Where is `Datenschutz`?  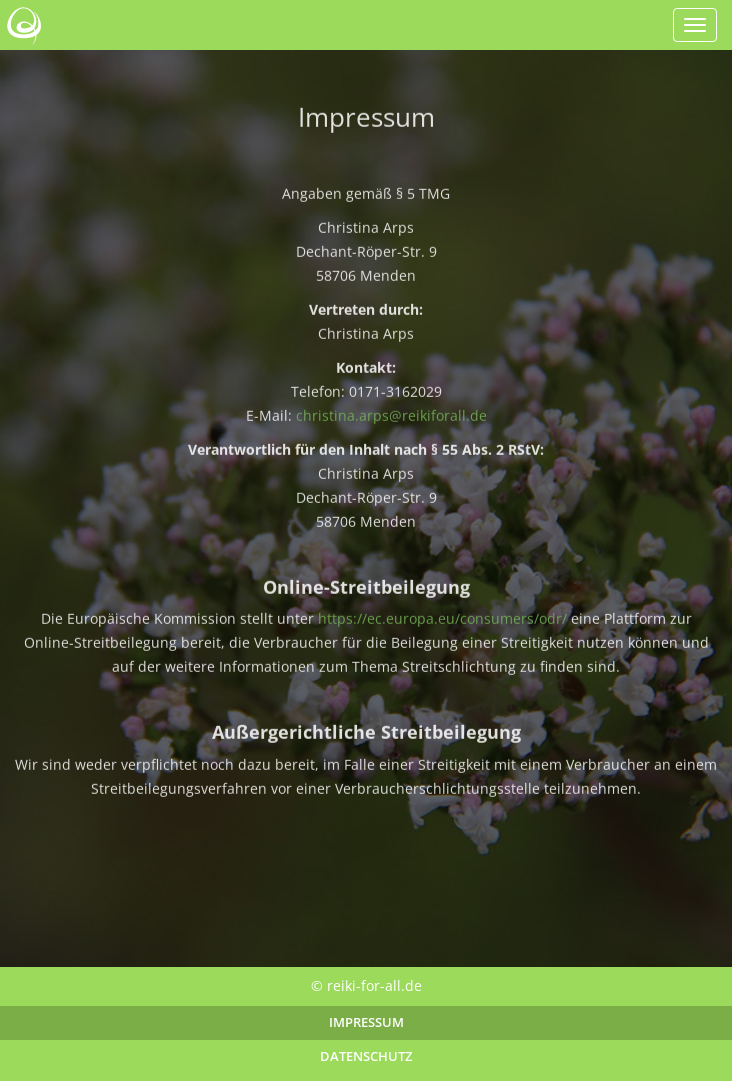 Datenschutz is located at coordinates (366, 1056).